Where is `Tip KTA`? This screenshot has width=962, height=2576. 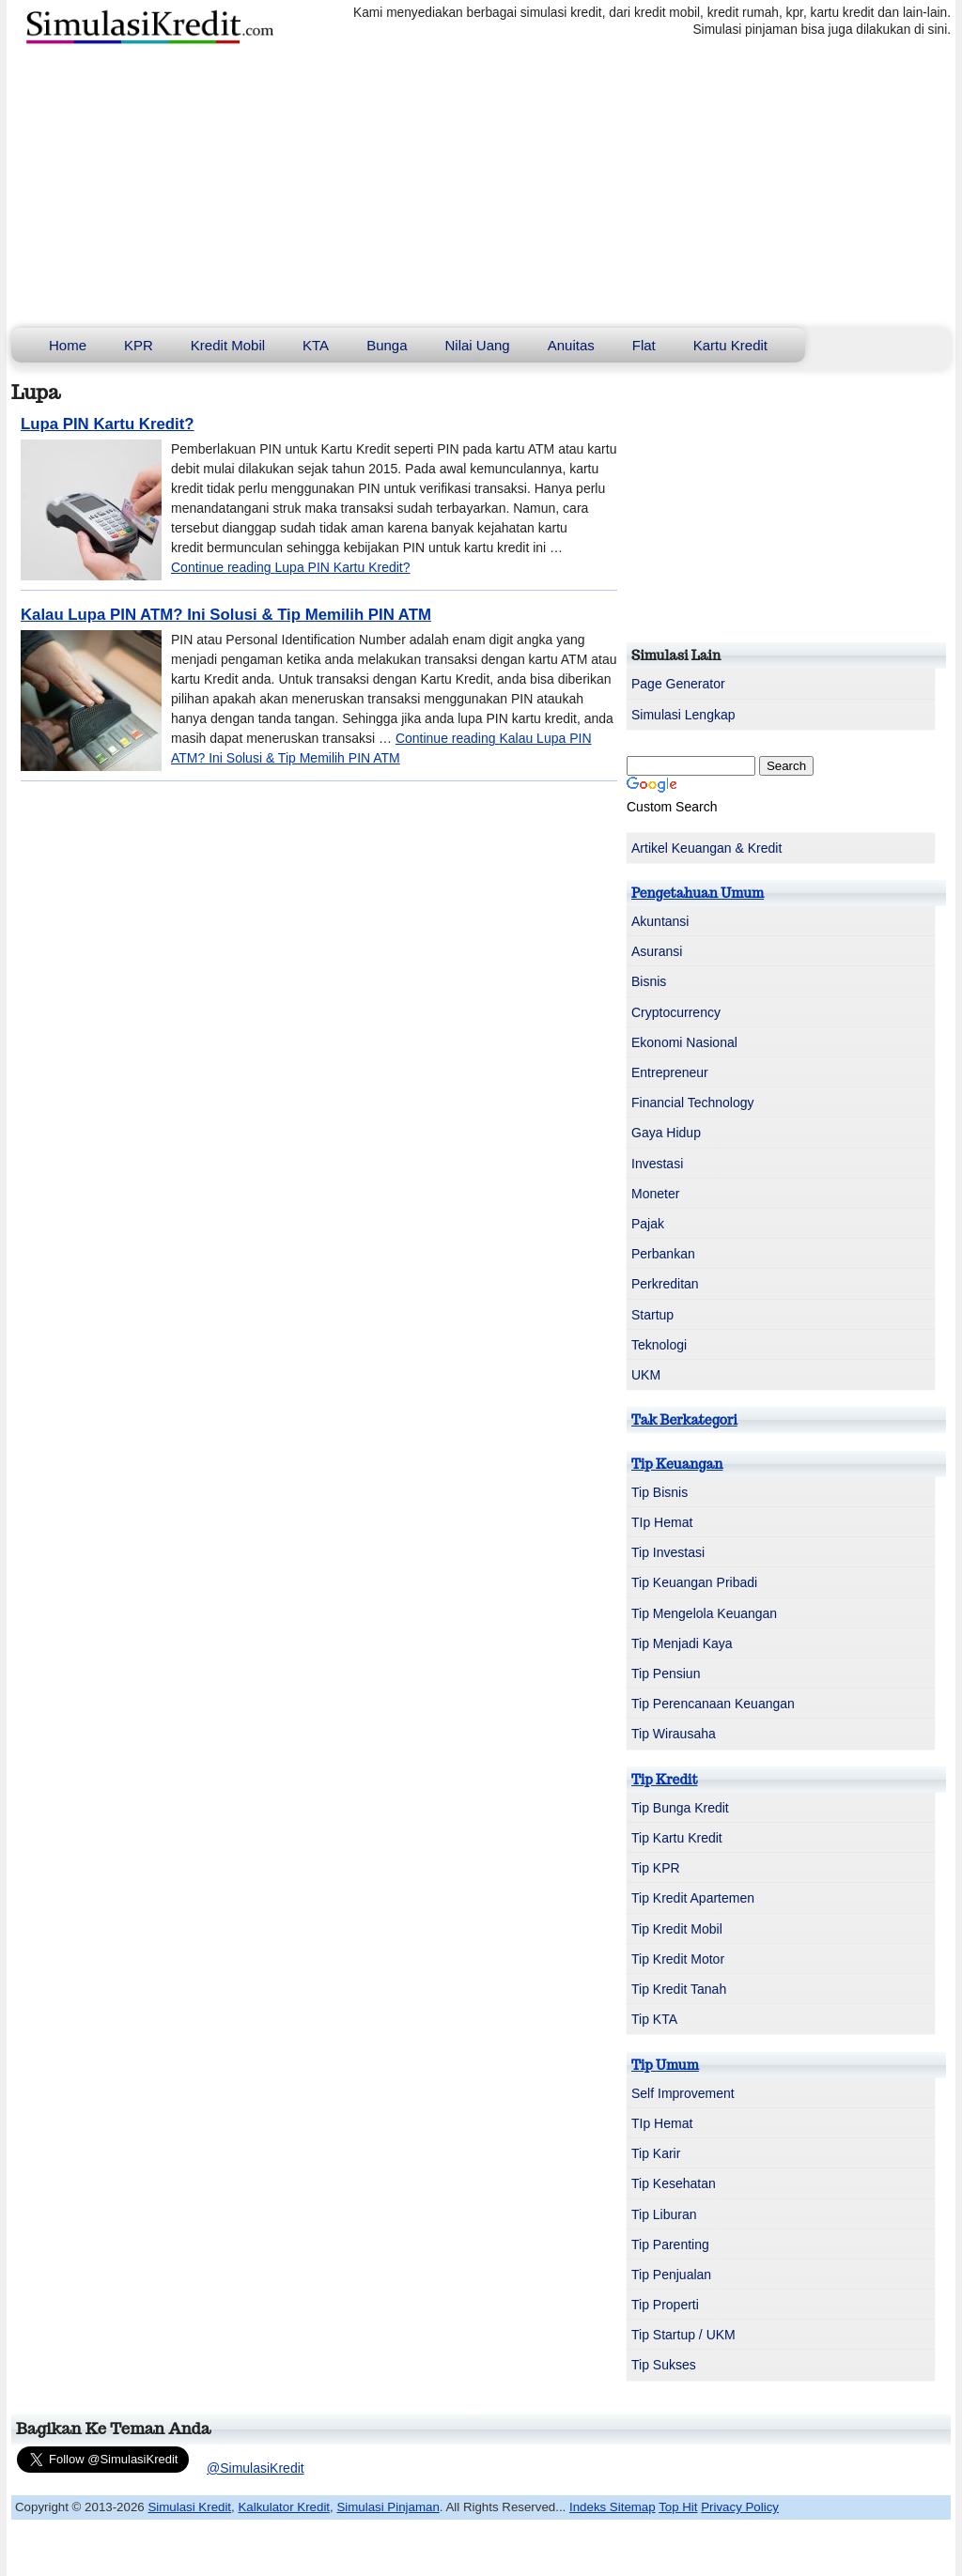 Tip KTA is located at coordinates (654, 2019).